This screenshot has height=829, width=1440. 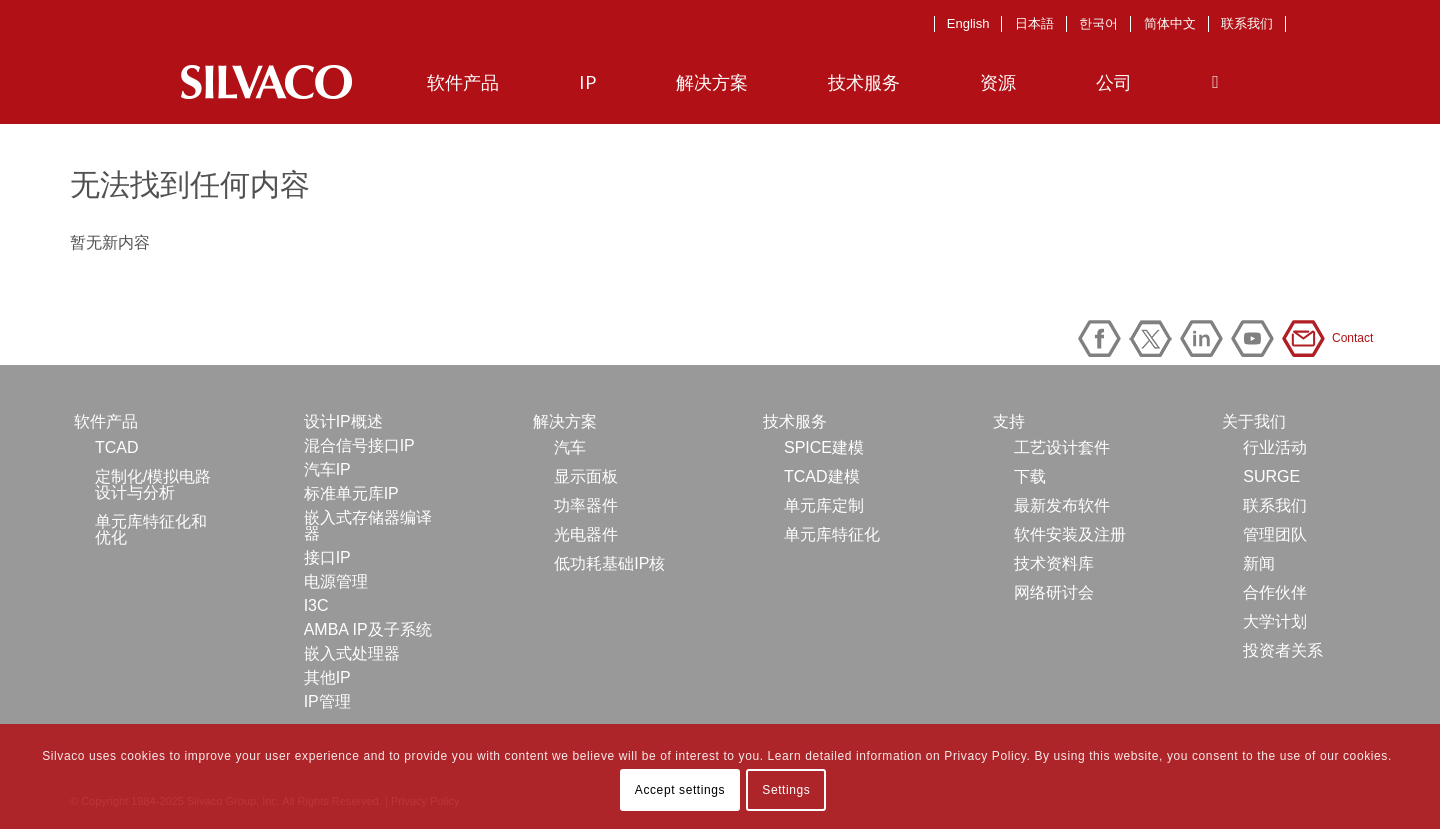 What do you see at coordinates (1062, 447) in the screenshot?
I see `工艺设计套件` at bounding box center [1062, 447].